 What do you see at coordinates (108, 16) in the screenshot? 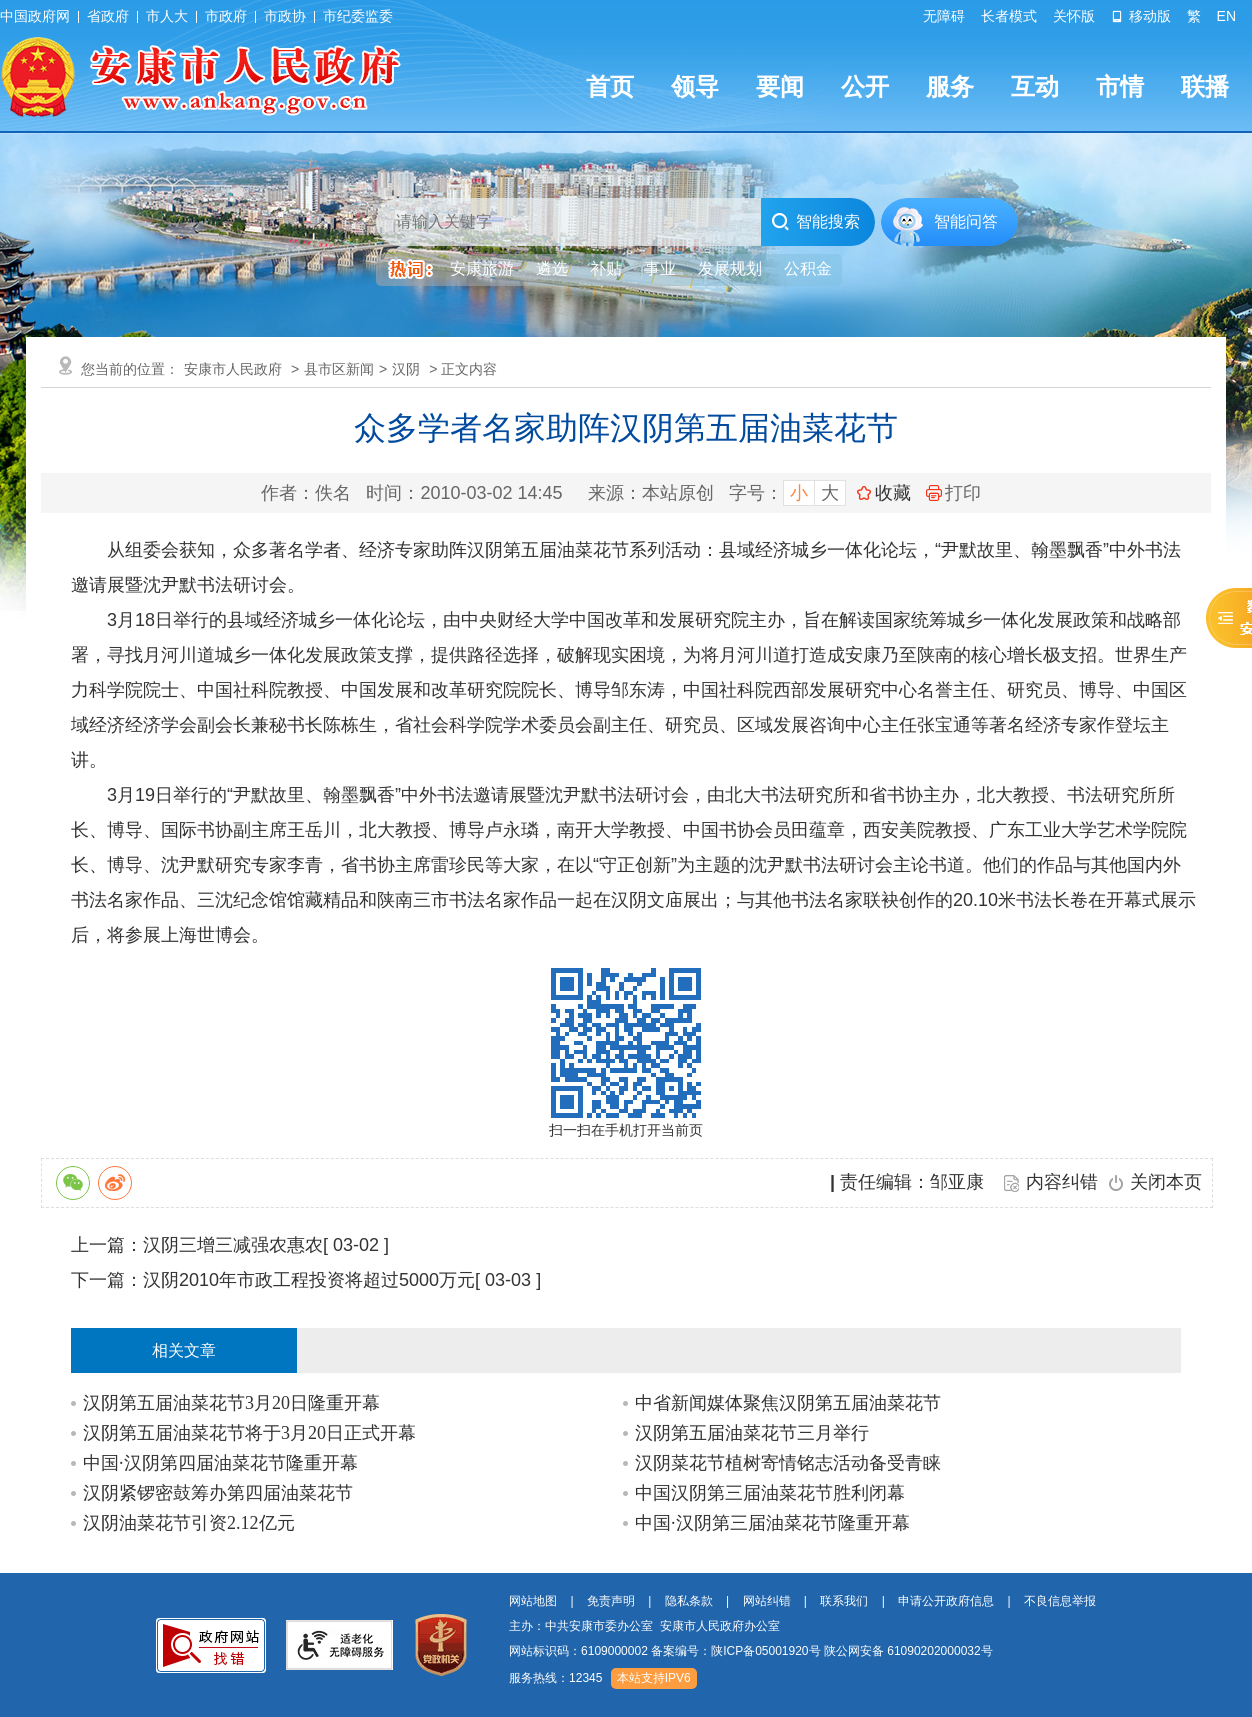
I see `省政府` at bounding box center [108, 16].